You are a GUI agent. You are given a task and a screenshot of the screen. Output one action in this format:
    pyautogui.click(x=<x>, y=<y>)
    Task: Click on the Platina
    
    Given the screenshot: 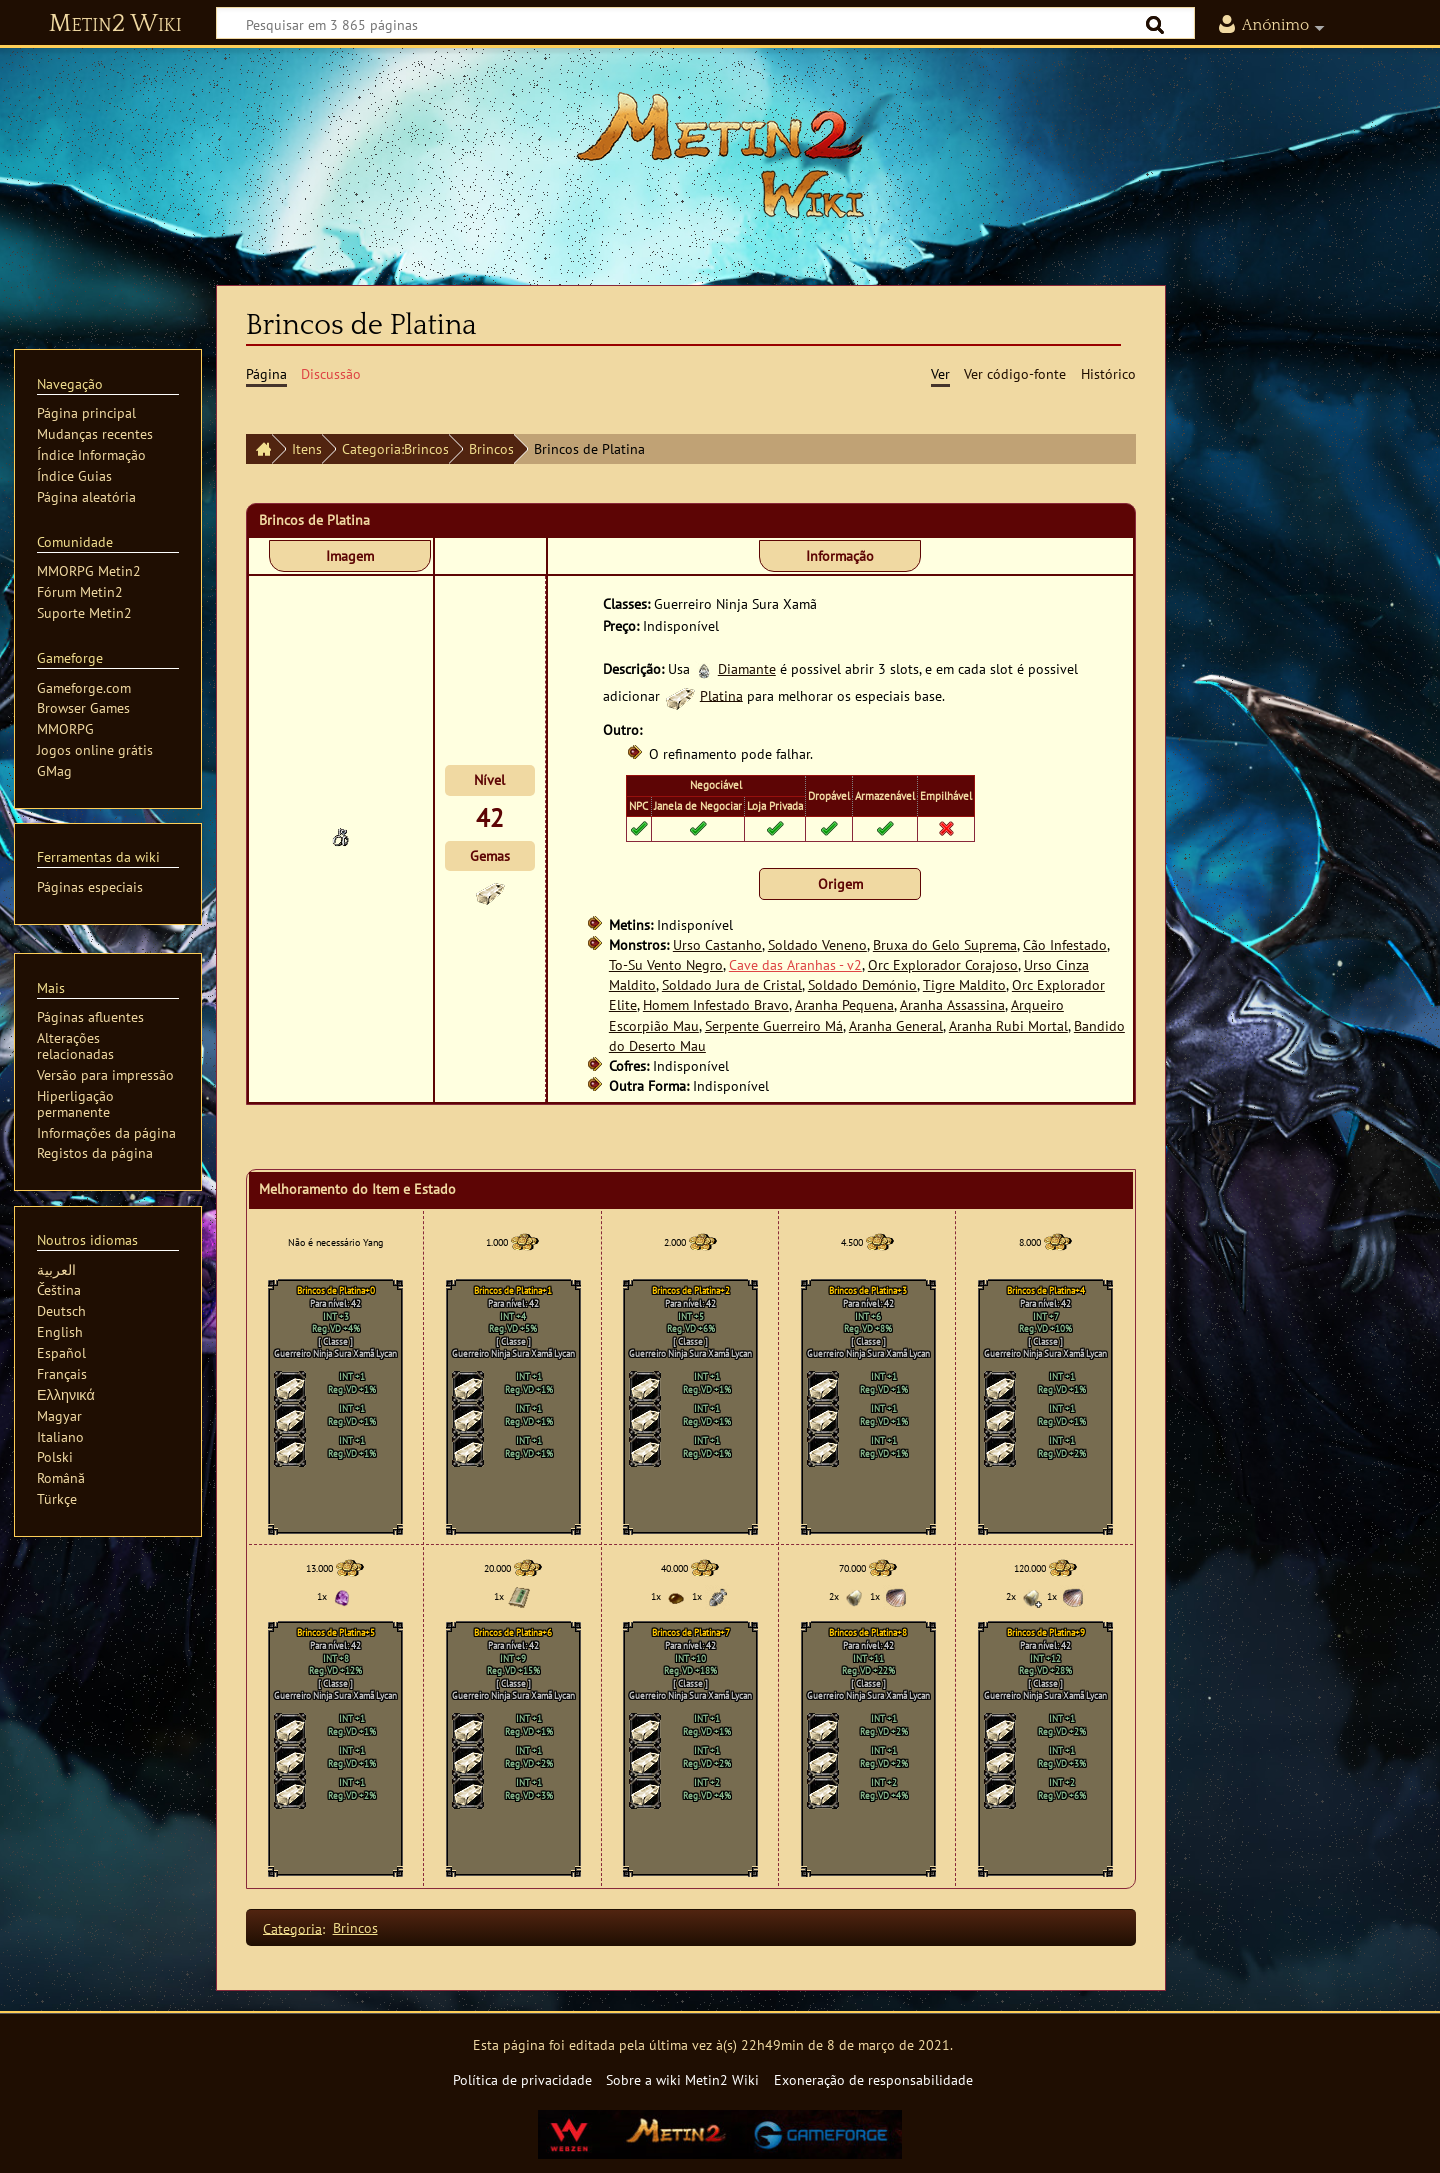 What is the action you would take?
    pyautogui.click(x=721, y=694)
    